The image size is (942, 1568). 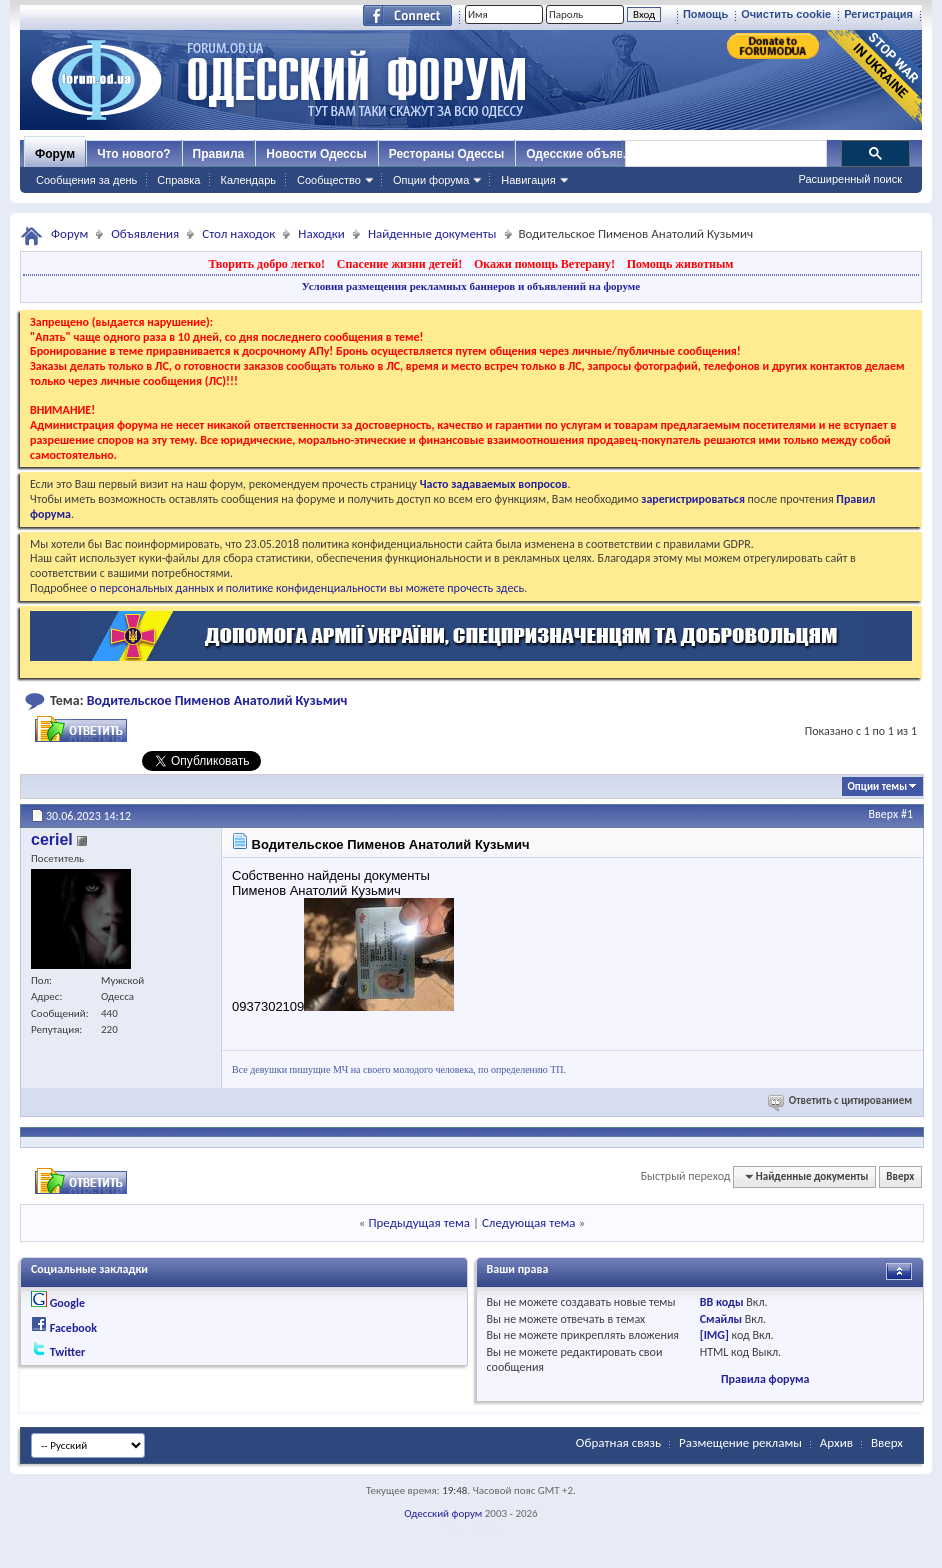 What do you see at coordinates (432, 233) in the screenshot?
I see `Найденные документы` at bounding box center [432, 233].